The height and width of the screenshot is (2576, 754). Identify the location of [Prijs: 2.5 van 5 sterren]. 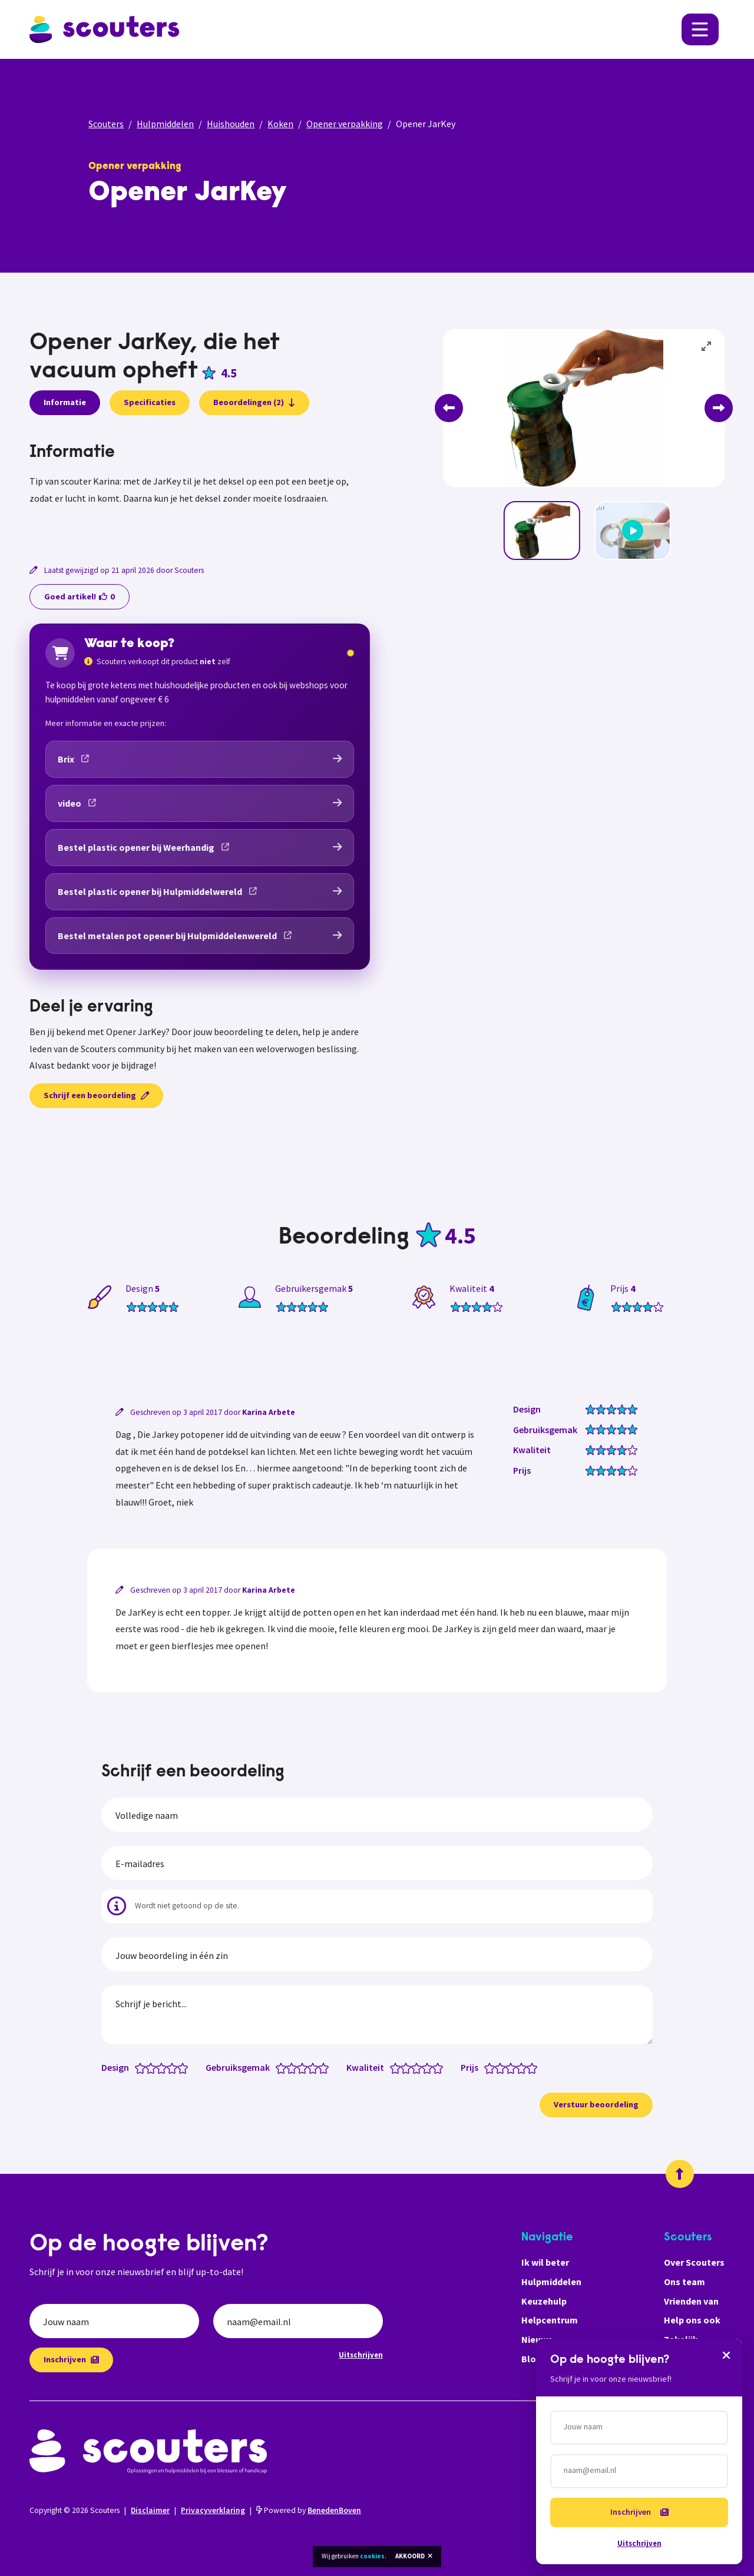
(508, 2067).